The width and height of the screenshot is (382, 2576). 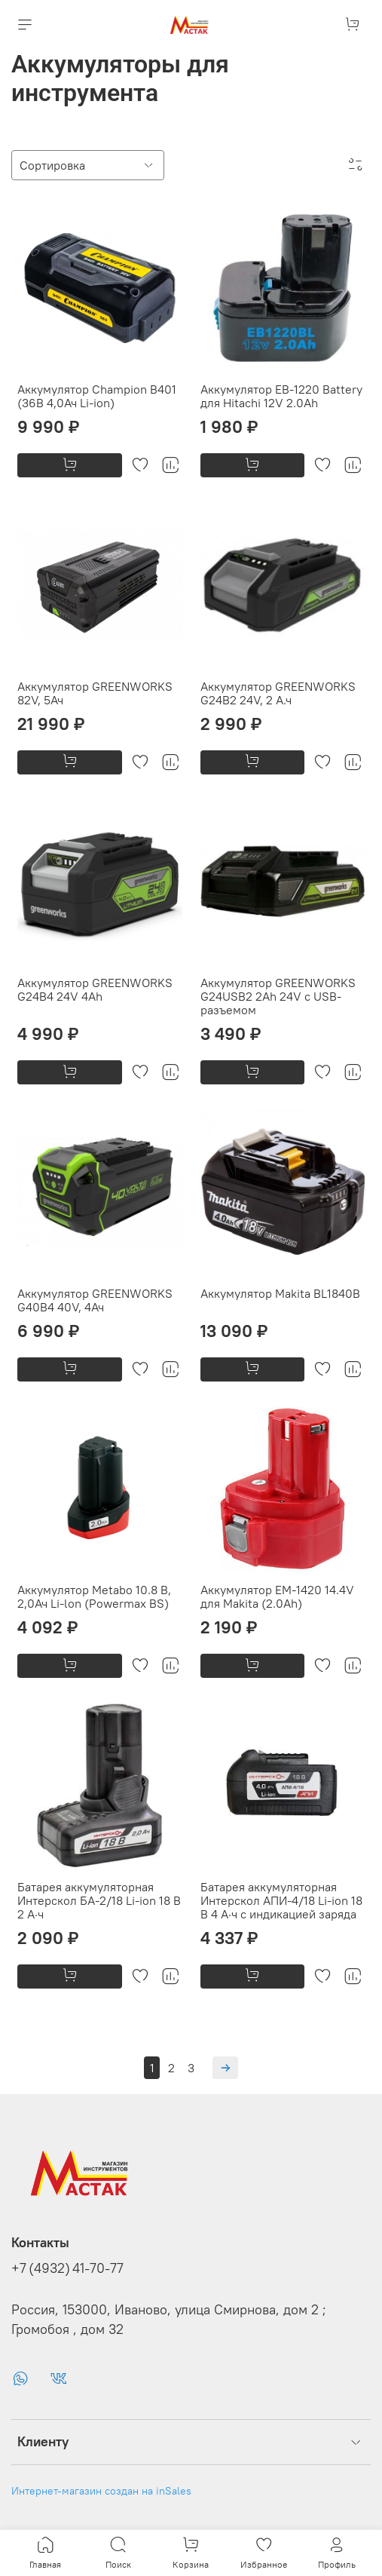 What do you see at coordinates (281, 396) in the screenshot?
I see `Аккумулятор EB-1220 Battery для Hitachi 12V 2.0Ah` at bounding box center [281, 396].